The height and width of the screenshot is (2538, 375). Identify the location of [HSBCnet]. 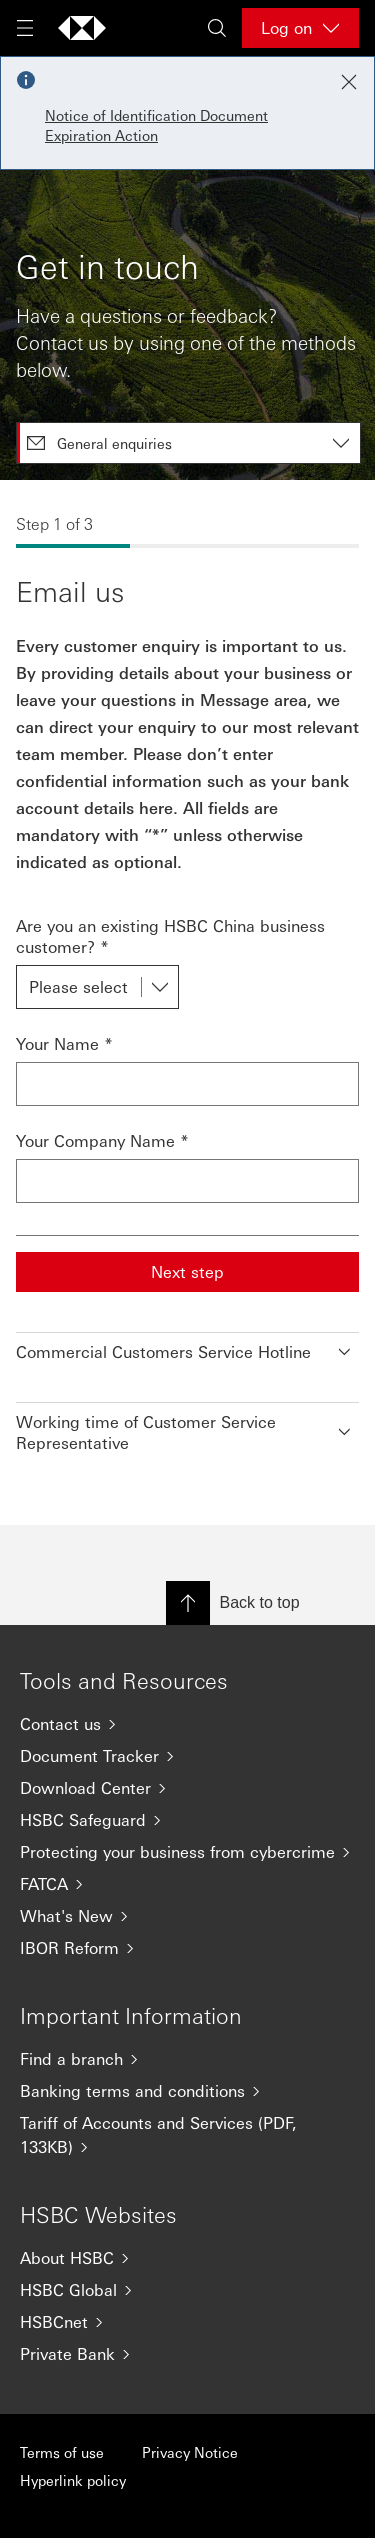
(187, 2322).